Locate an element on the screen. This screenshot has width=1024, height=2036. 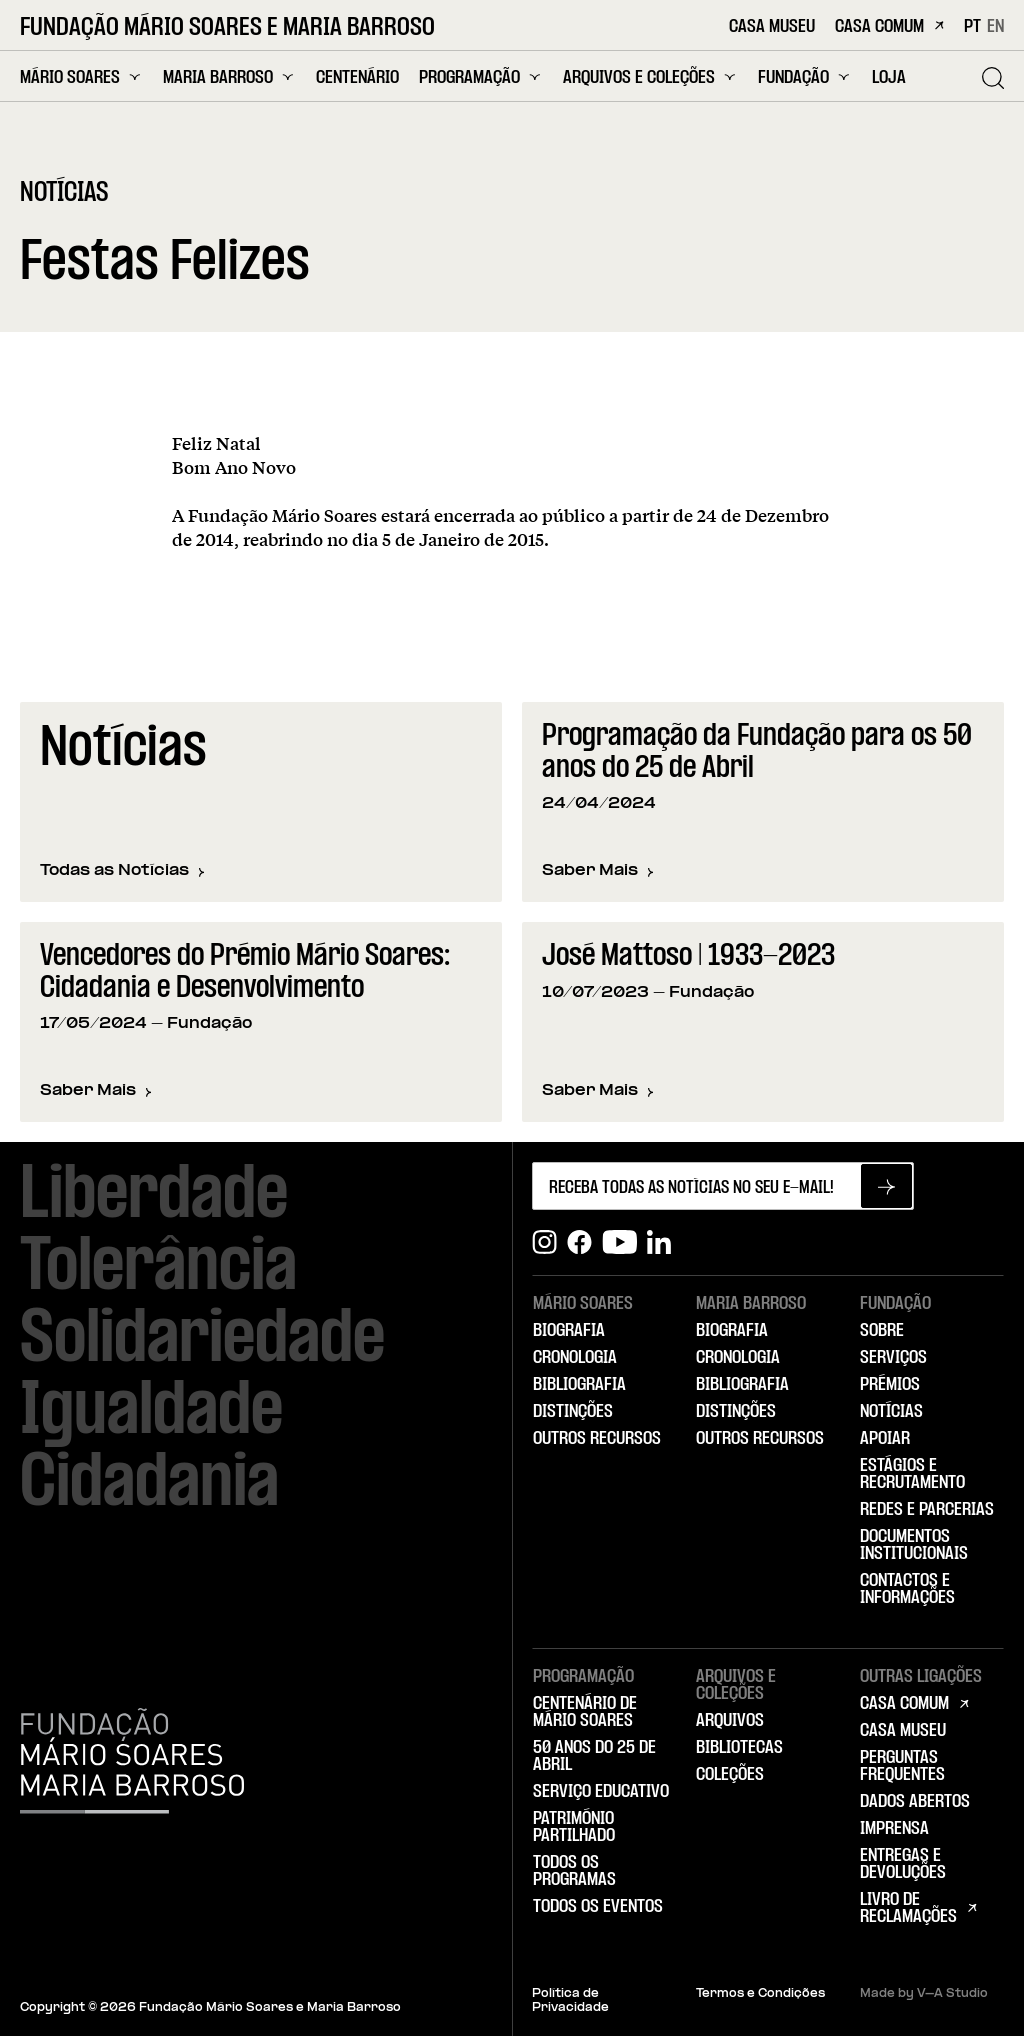
Documentos Institucionais is located at coordinates (914, 1545).